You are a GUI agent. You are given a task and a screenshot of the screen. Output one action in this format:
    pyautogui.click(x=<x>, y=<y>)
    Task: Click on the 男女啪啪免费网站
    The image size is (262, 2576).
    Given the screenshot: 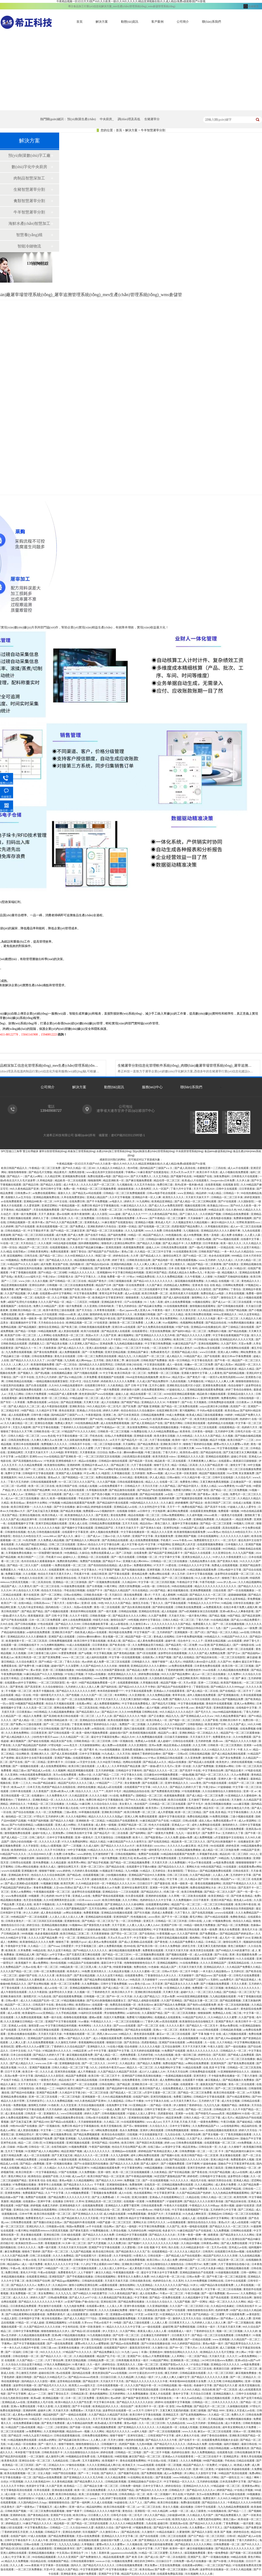 What is the action you would take?
    pyautogui.click(x=115, y=2013)
    